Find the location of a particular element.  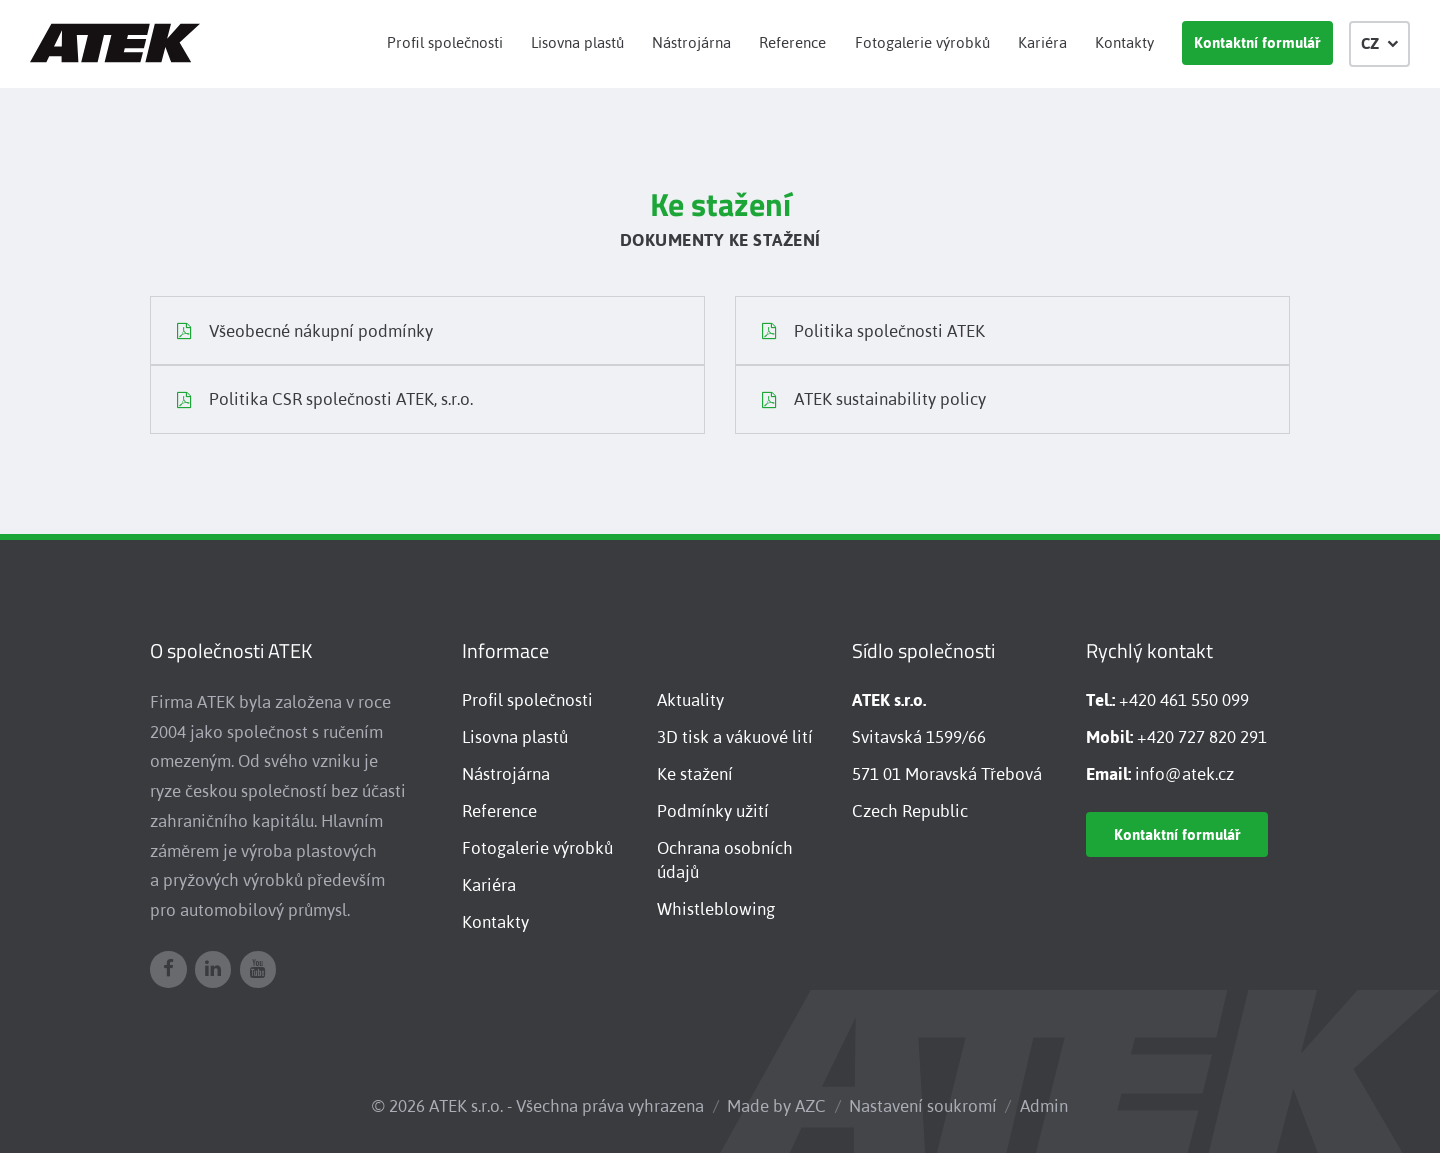

Profil společnosti is located at coordinates (445, 42).